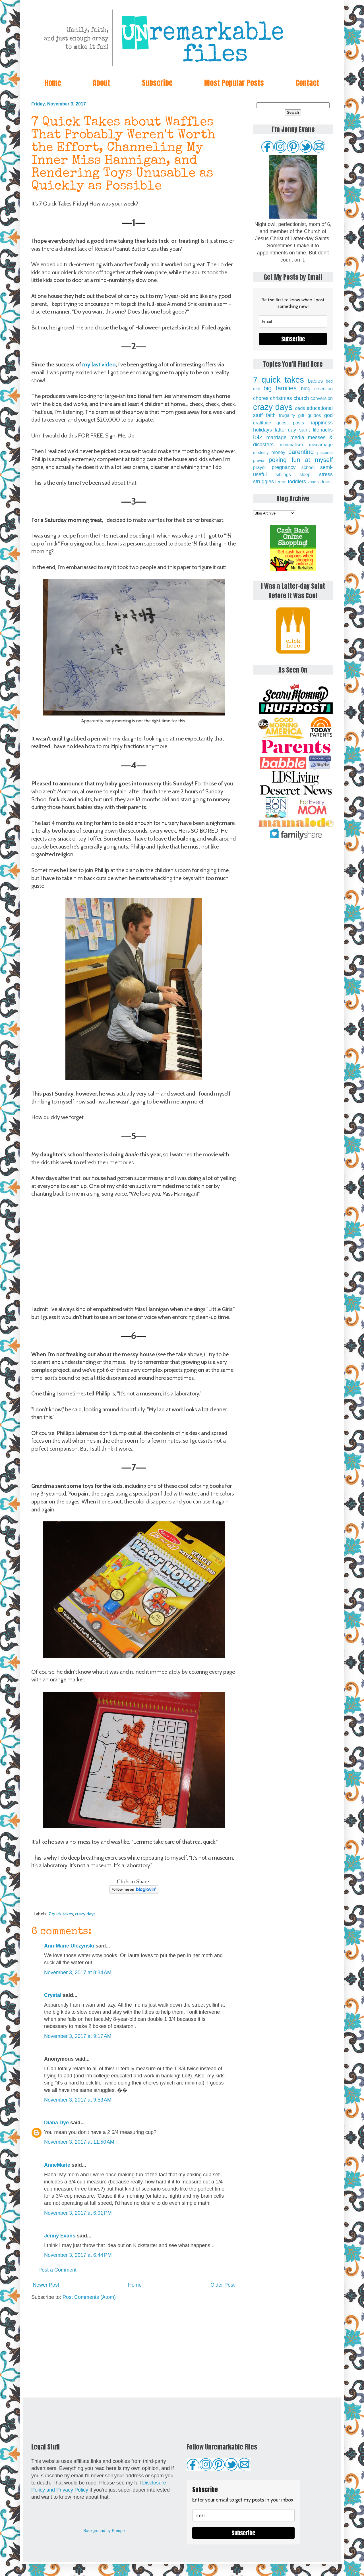  I want to click on siblings, so click(283, 474).